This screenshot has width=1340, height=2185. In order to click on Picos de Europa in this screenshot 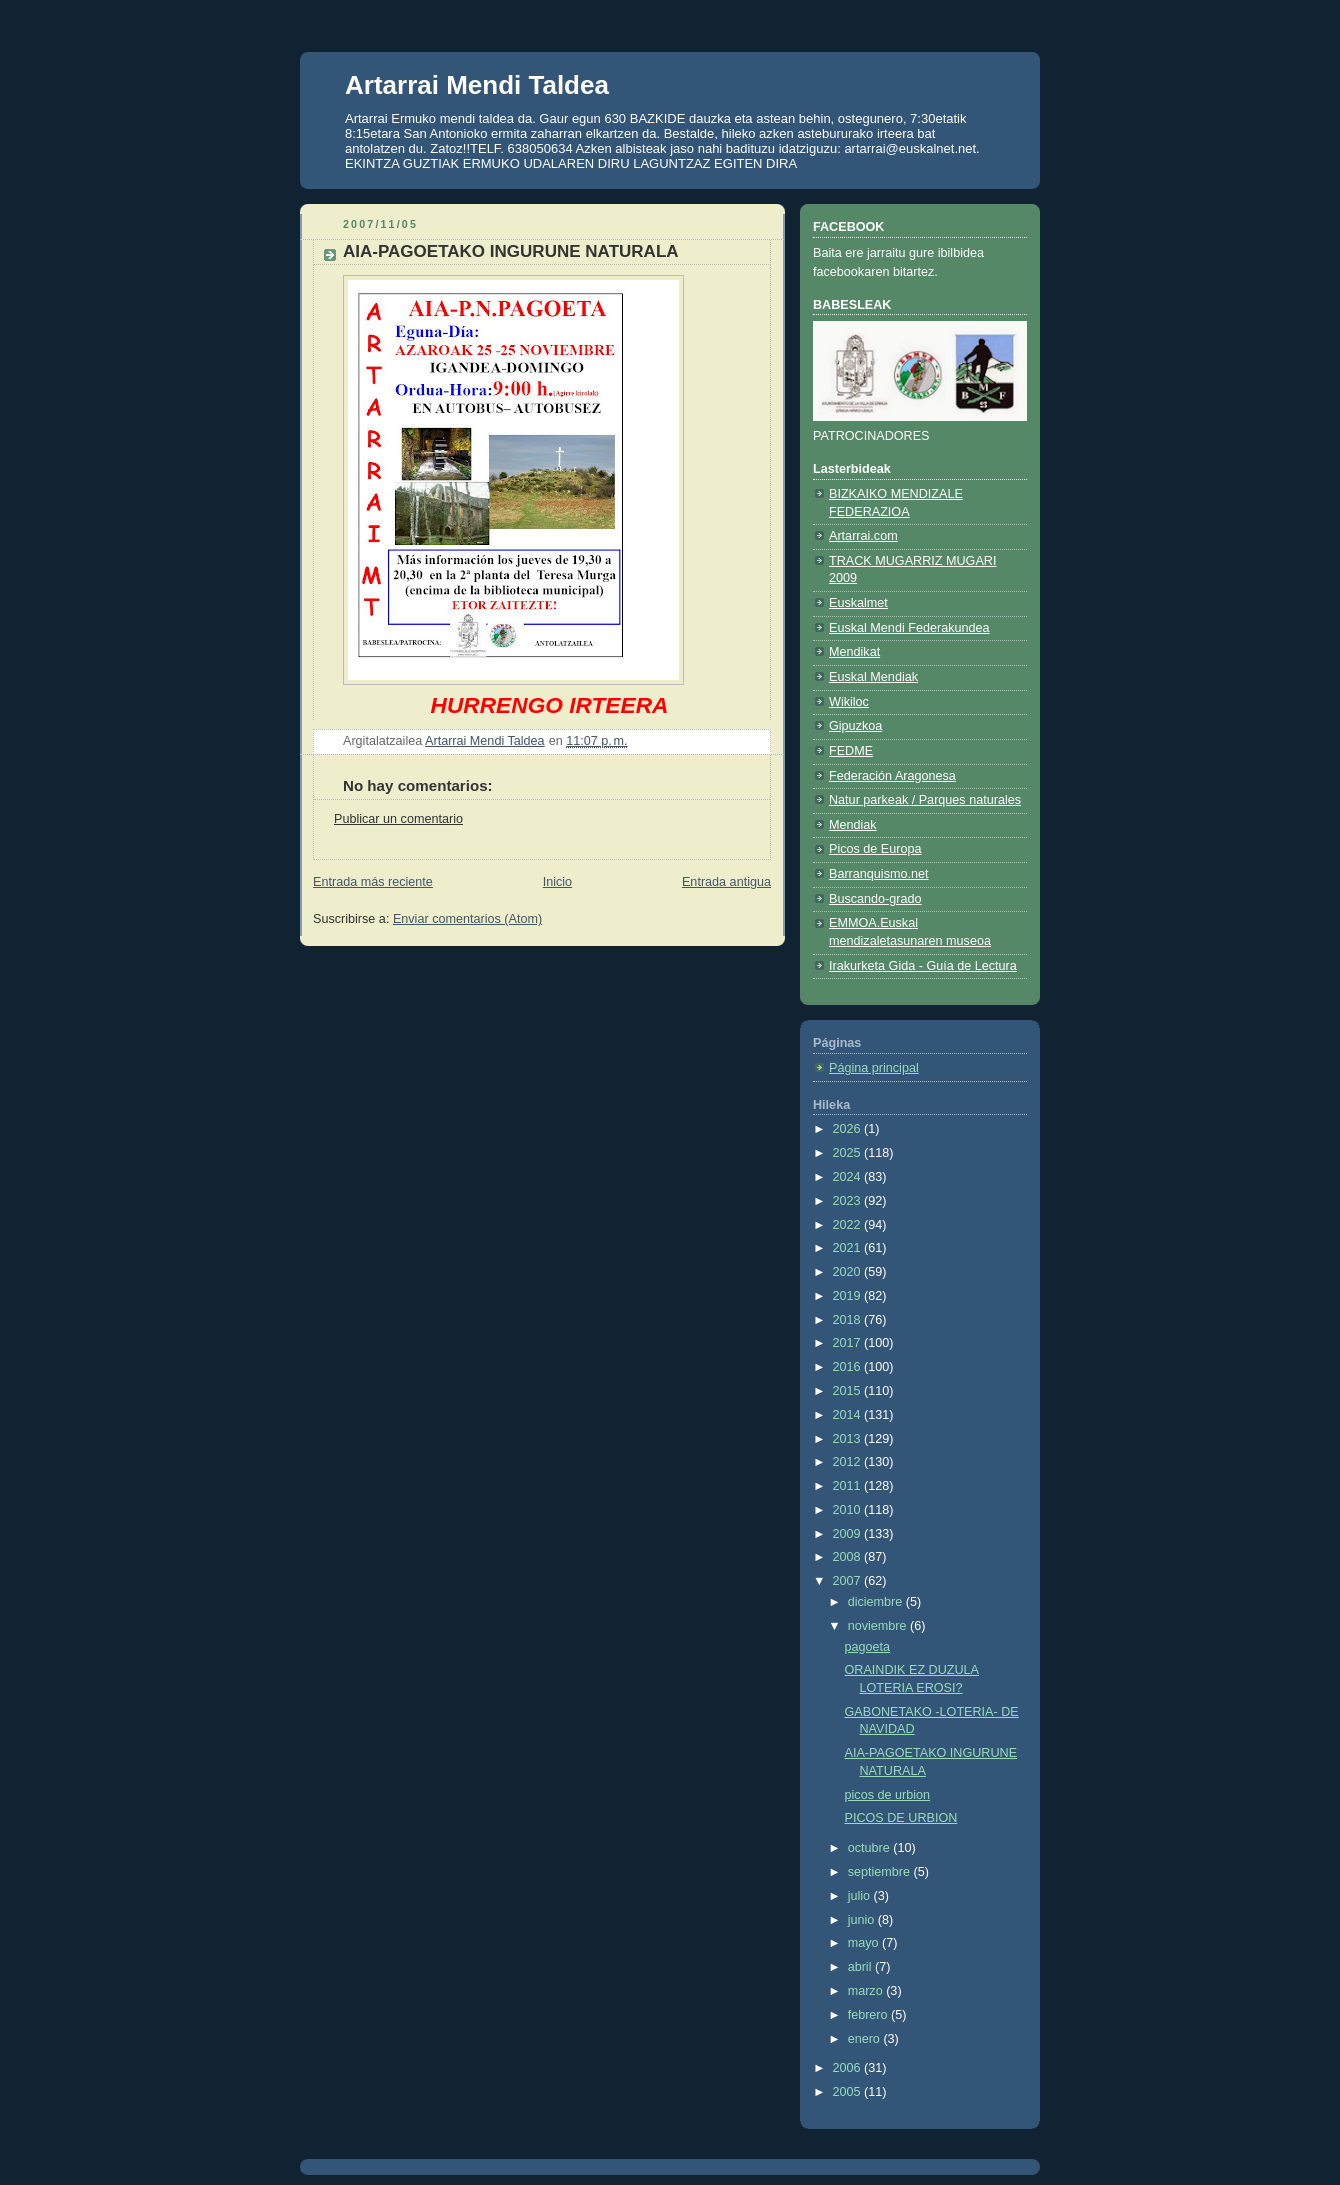, I will do `click(875, 849)`.